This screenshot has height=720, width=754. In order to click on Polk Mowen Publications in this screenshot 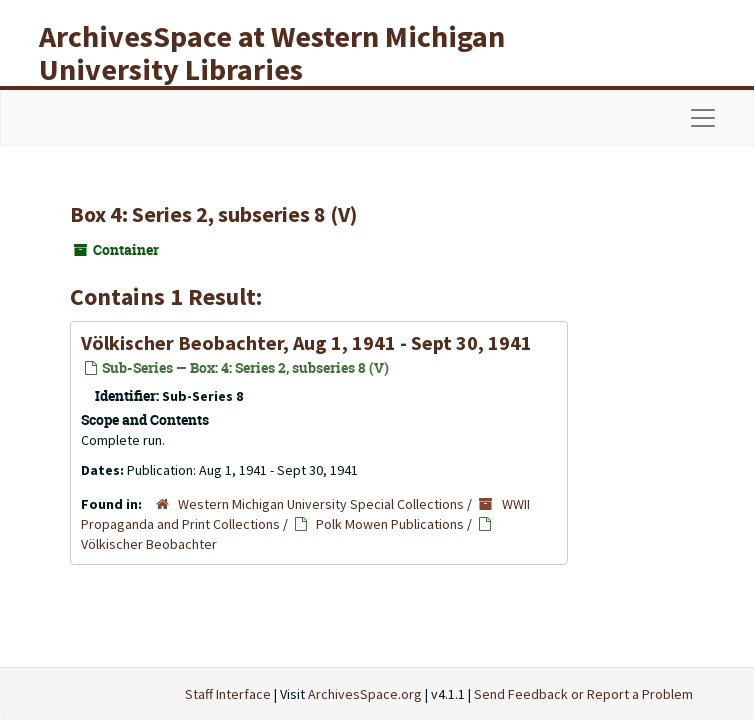, I will do `click(390, 524)`.